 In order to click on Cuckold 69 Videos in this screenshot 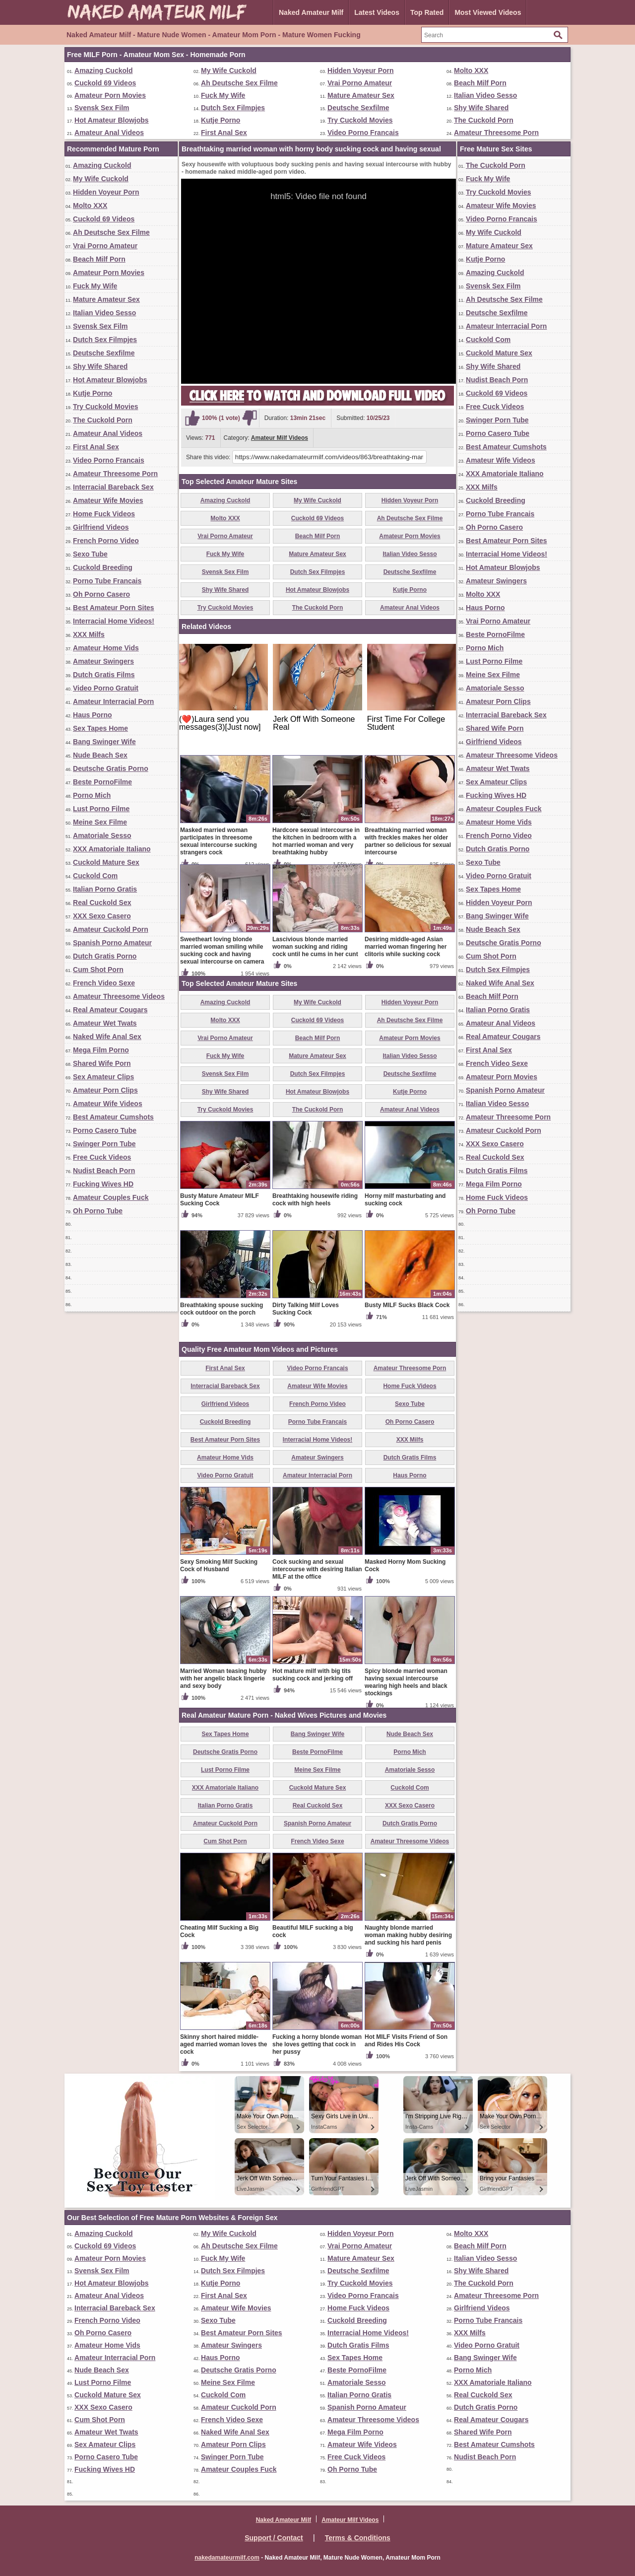, I will do `click(105, 83)`.